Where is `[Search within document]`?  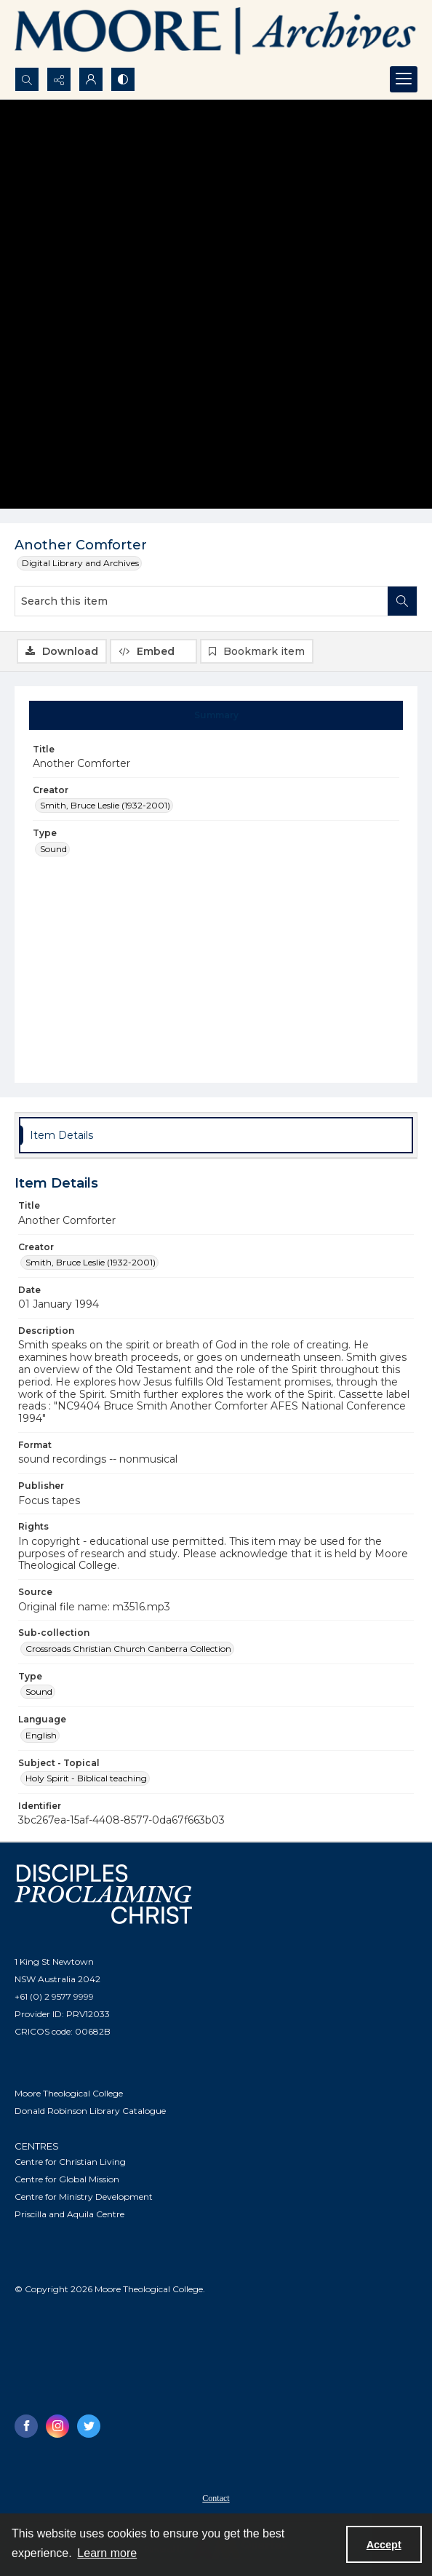
[Search within document] is located at coordinates (402, 601).